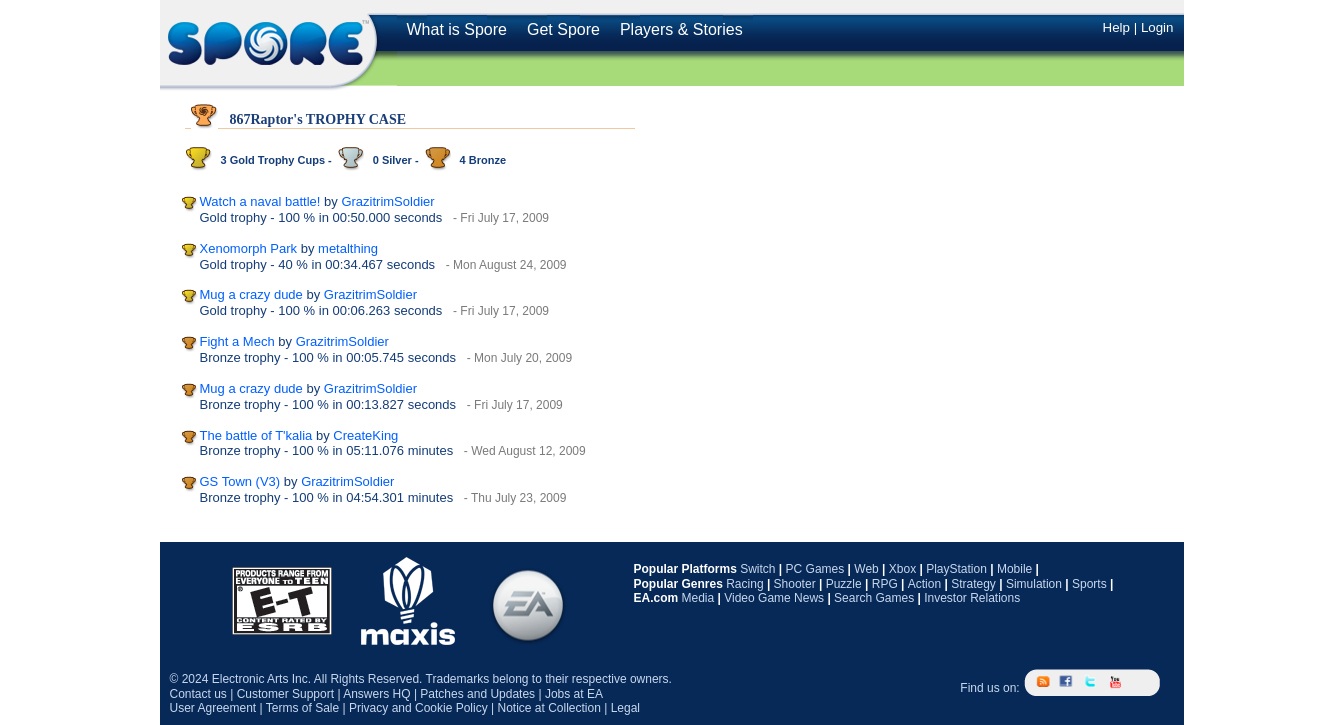 This screenshot has width=1343, height=725. I want to click on Investor Relations, so click(972, 598).